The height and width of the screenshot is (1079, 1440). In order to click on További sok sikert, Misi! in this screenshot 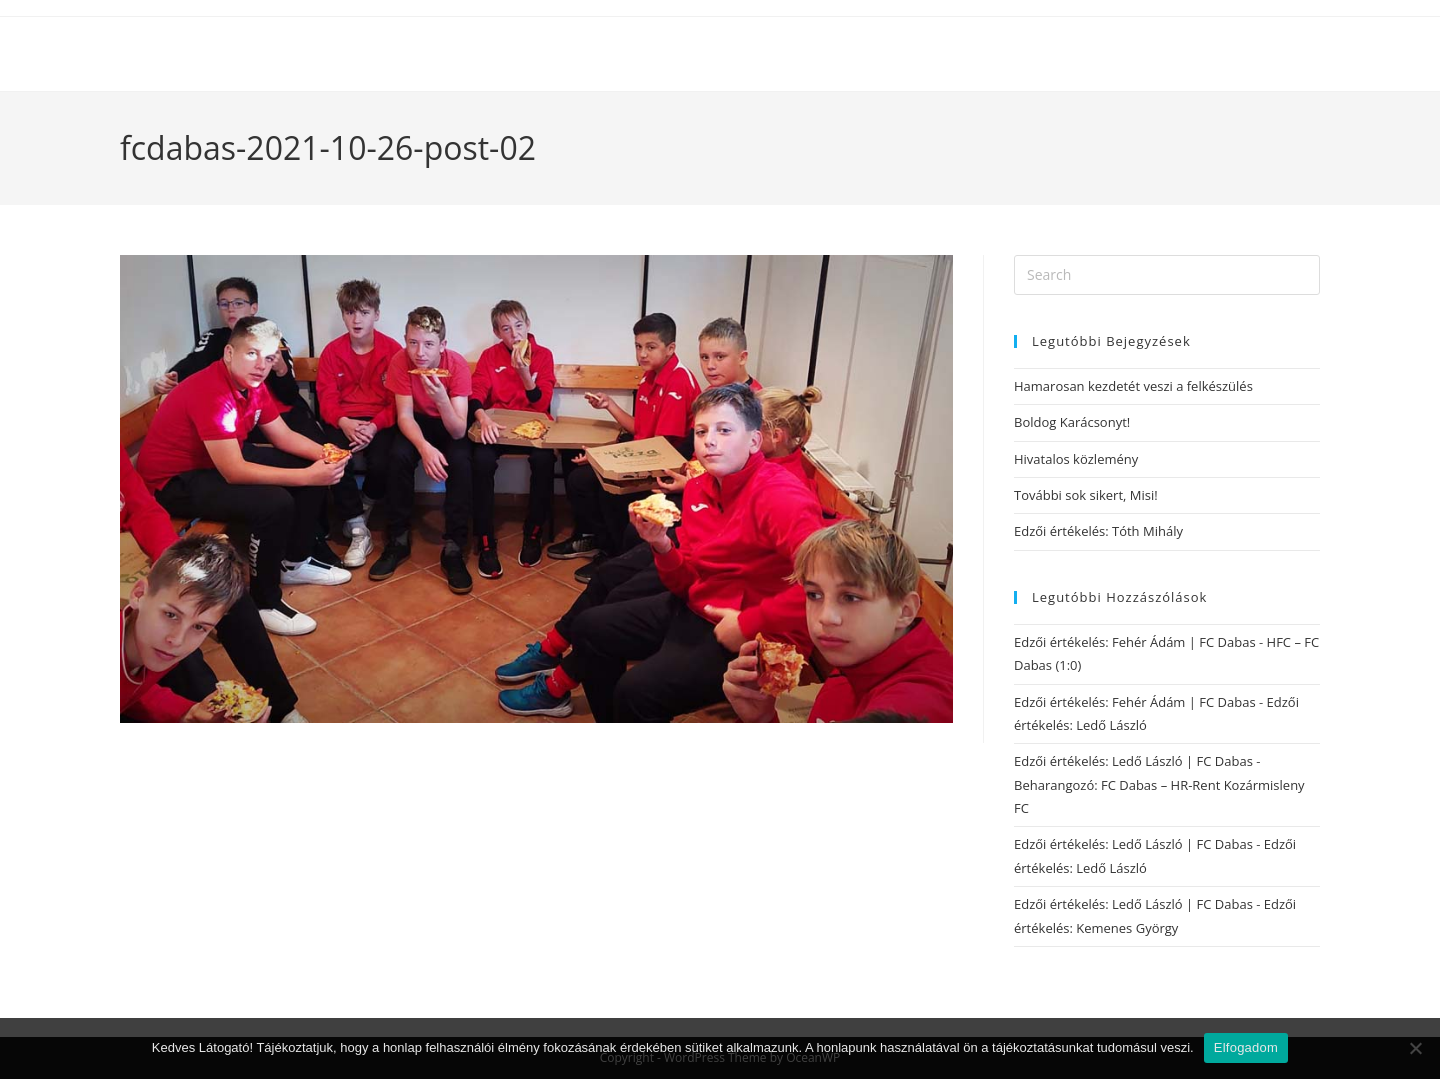, I will do `click(1086, 495)`.